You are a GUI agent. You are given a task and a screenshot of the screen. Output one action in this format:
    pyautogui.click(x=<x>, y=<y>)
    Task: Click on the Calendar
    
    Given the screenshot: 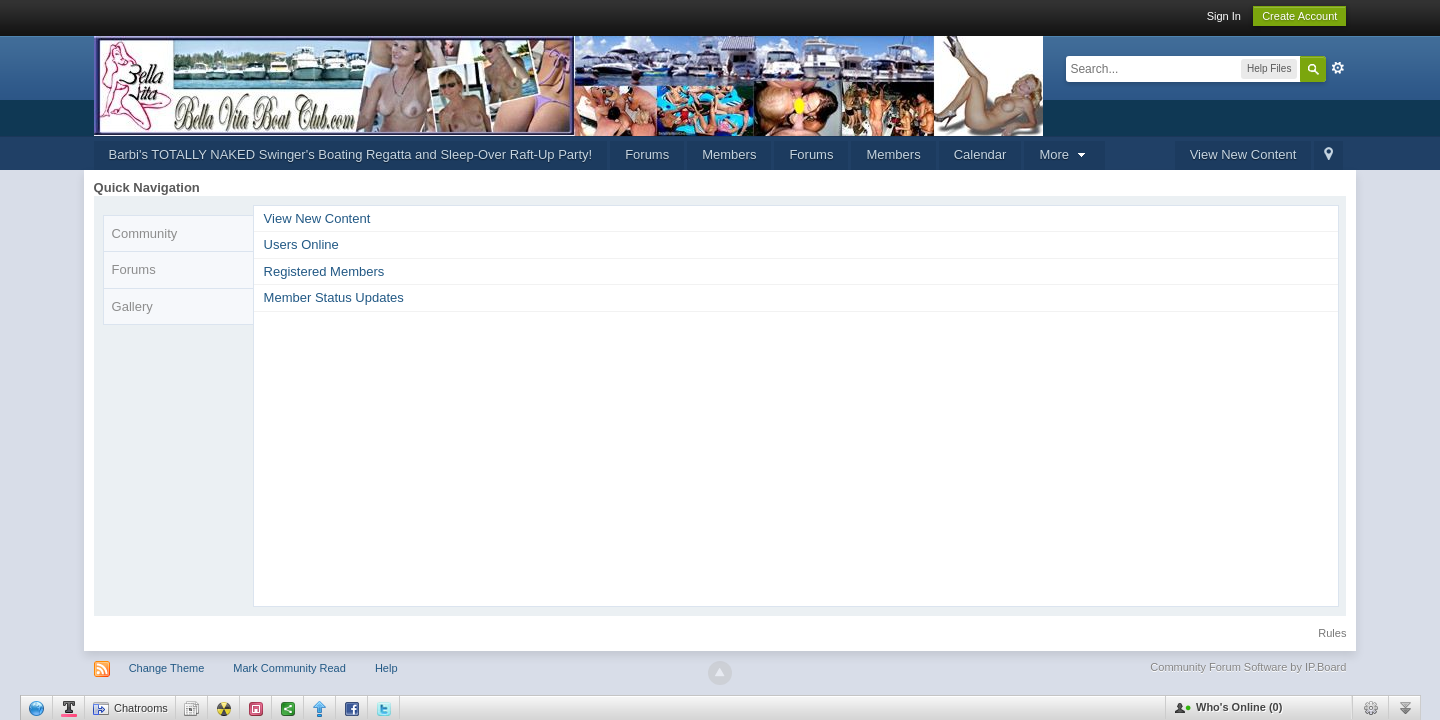 What is the action you would take?
    pyautogui.click(x=980, y=154)
    